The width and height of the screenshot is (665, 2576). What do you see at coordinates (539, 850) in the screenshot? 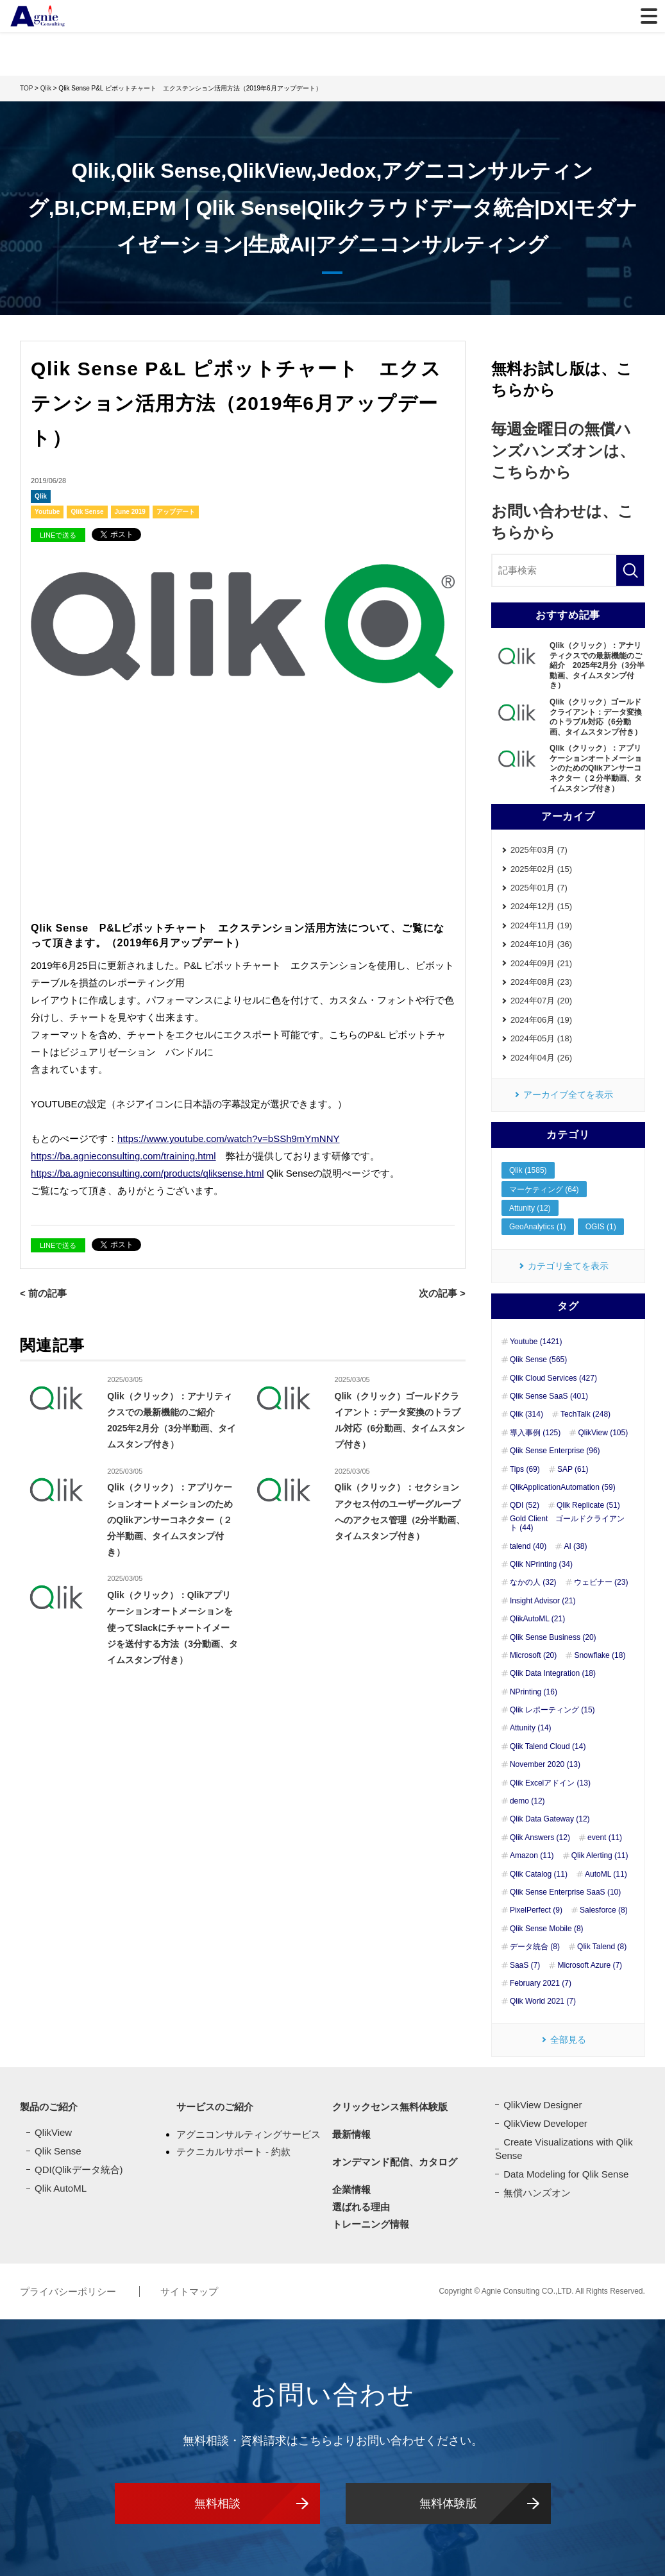
I see `2025年03月 (7)` at bounding box center [539, 850].